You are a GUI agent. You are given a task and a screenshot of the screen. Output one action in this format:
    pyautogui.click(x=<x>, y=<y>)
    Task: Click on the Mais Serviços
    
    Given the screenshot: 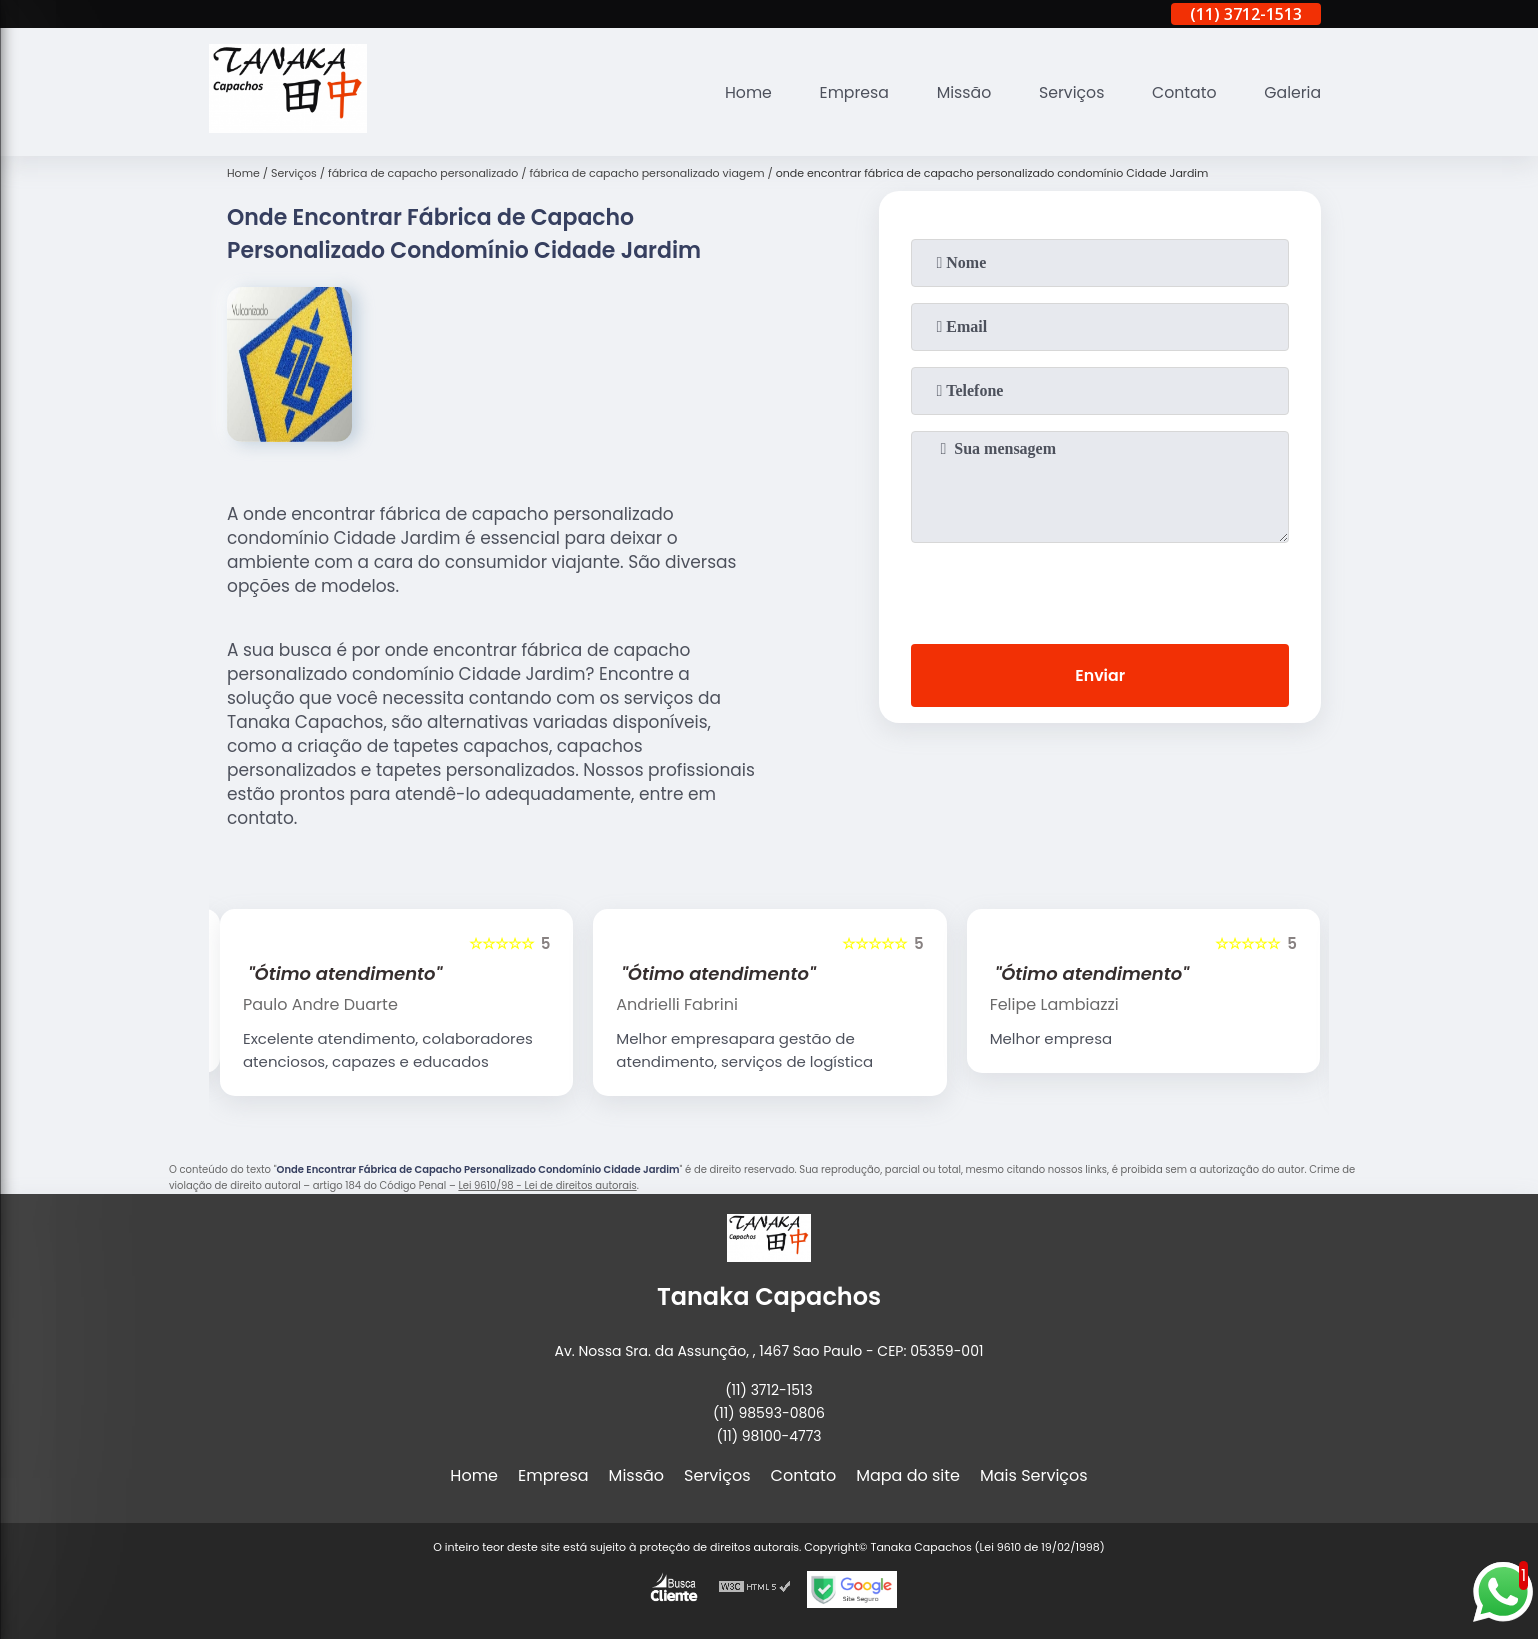 What is the action you would take?
    pyautogui.click(x=1034, y=1475)
    